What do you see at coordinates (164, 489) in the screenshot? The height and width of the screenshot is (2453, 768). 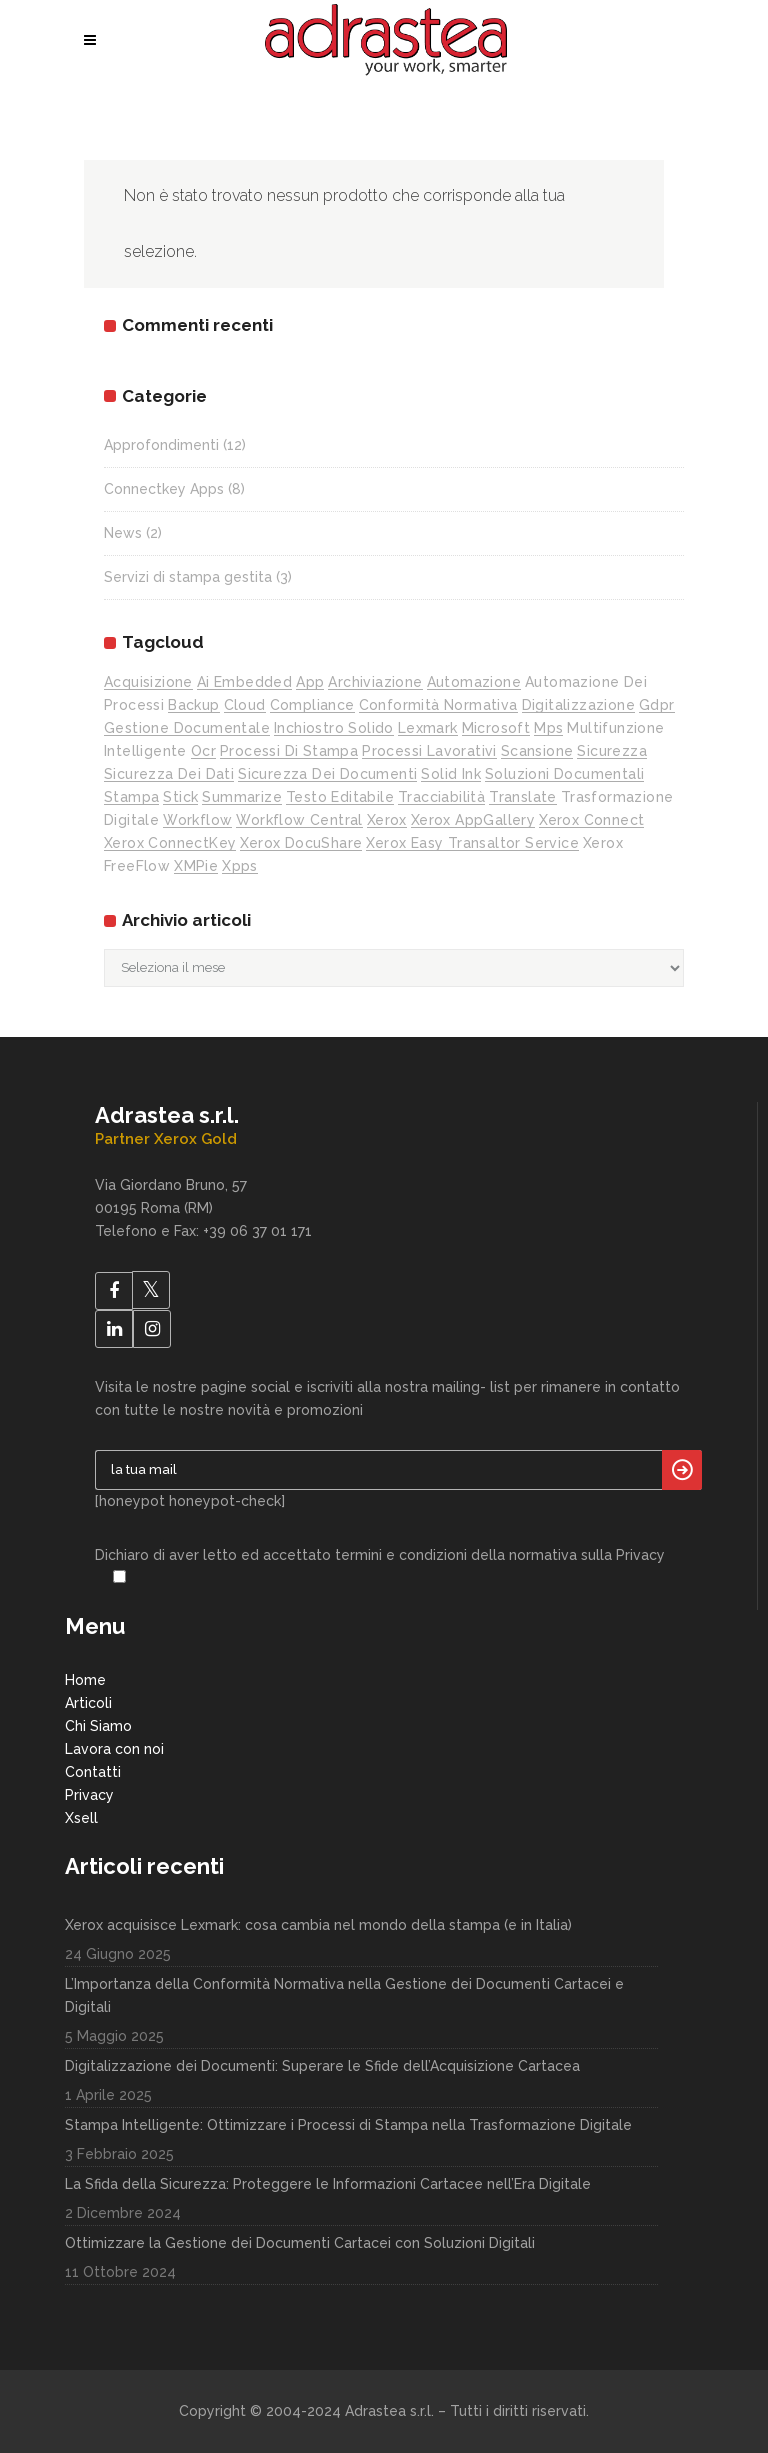 I see `Connectkey Apps` at bounding box center [164, 489].